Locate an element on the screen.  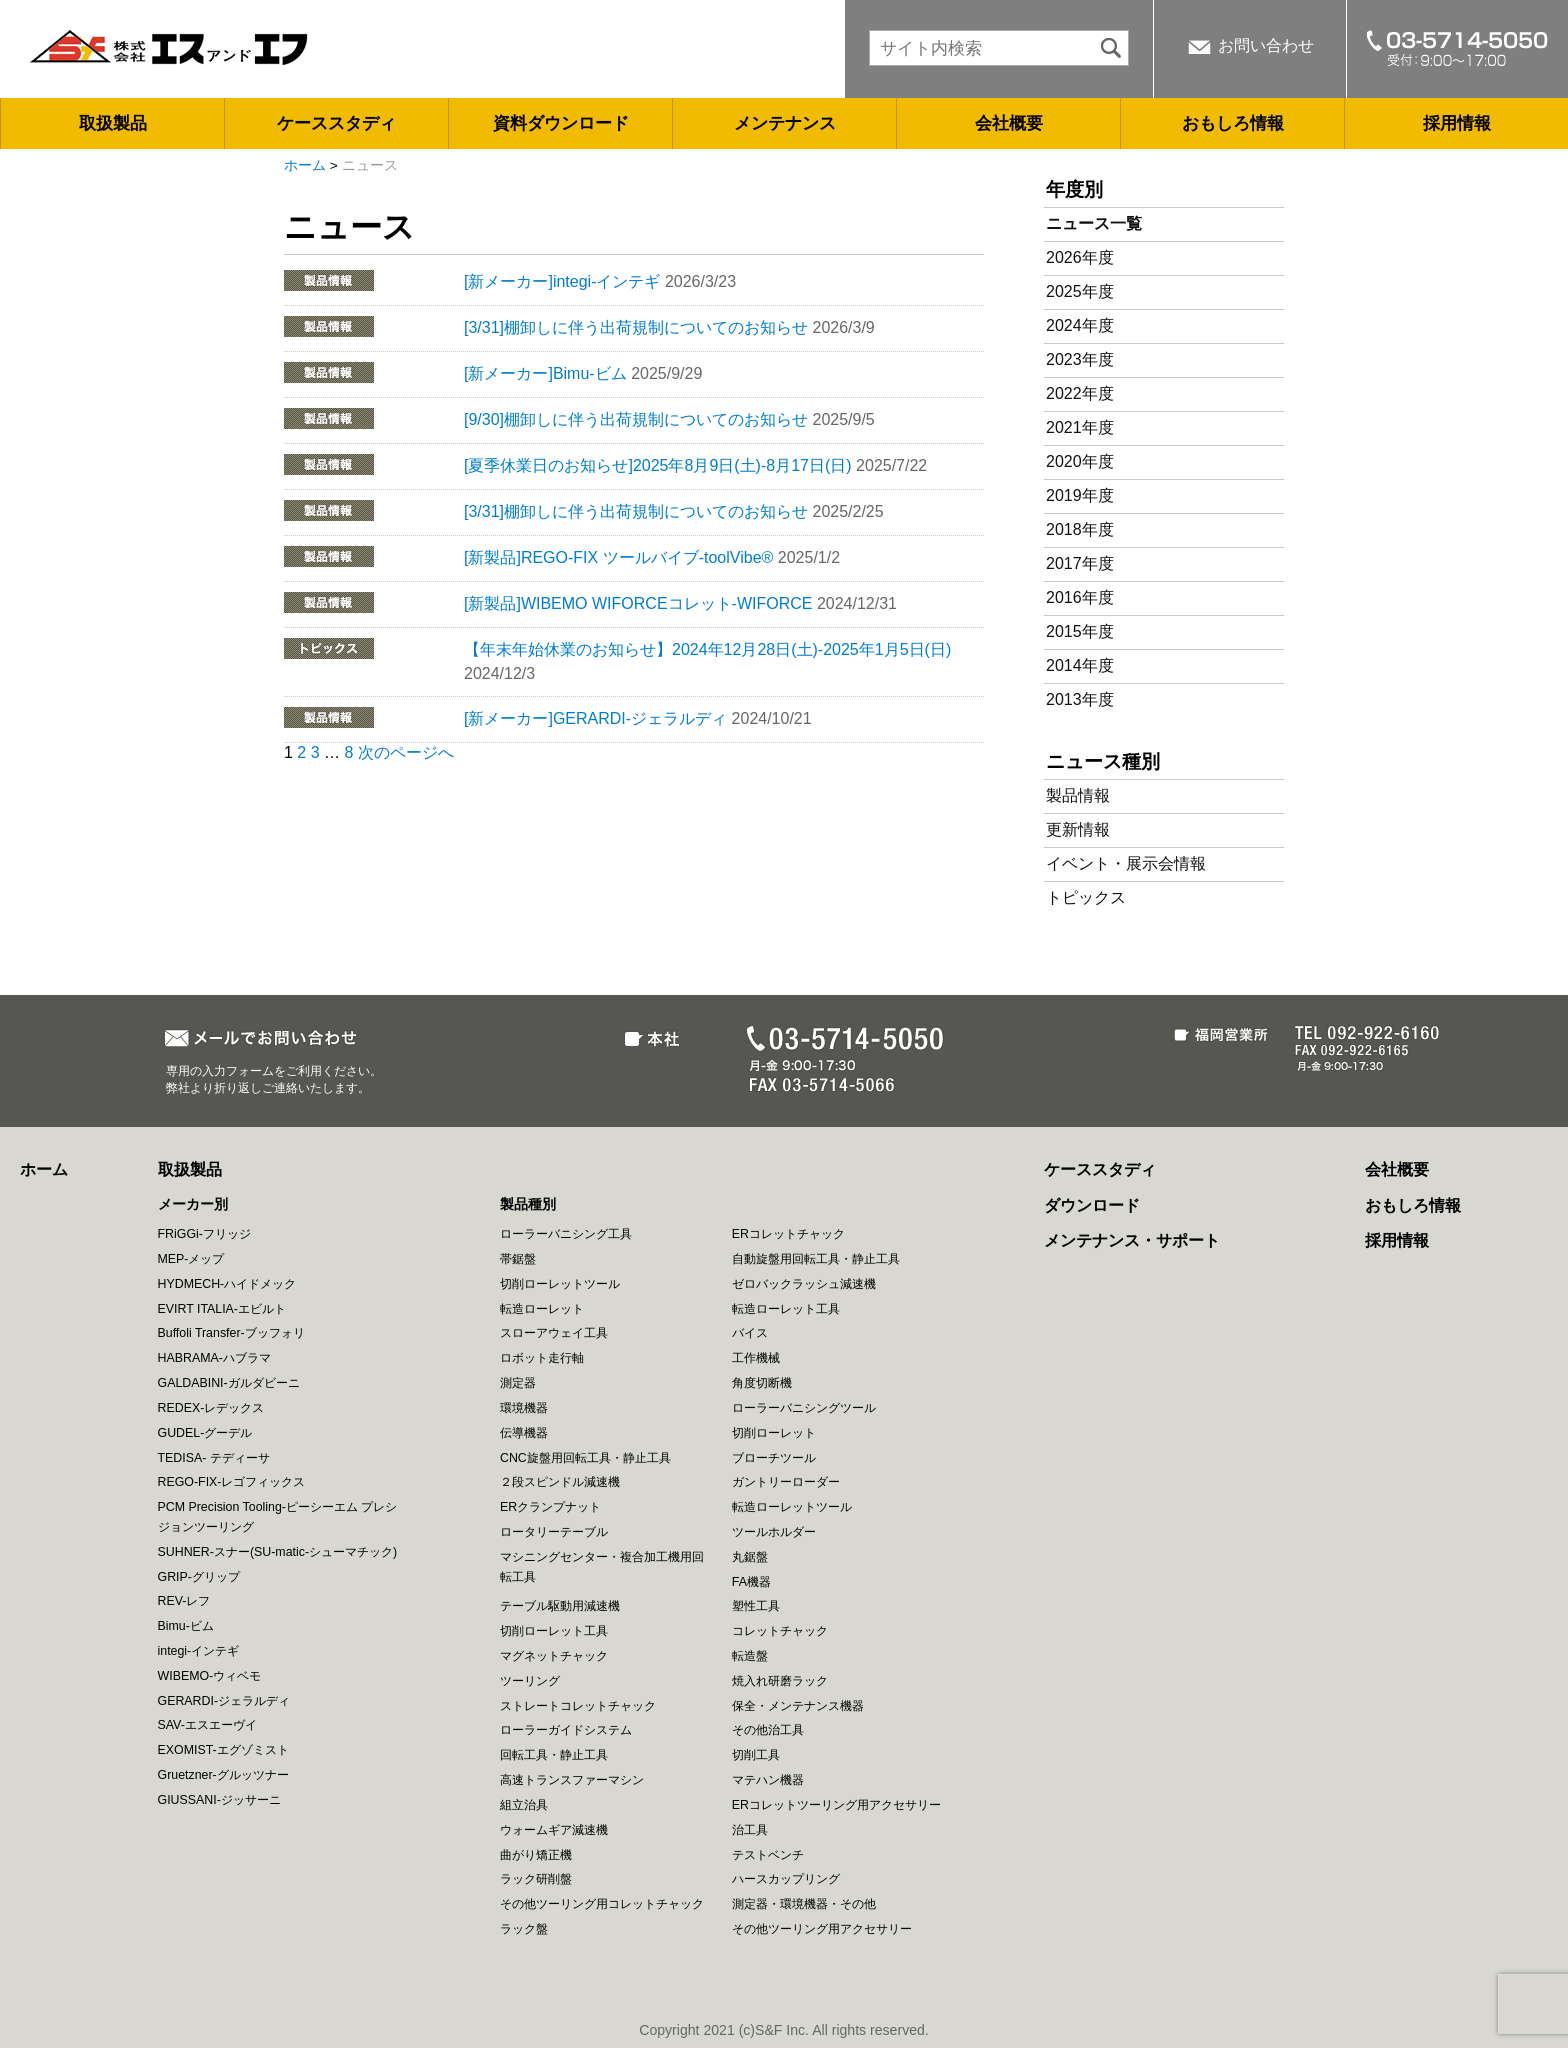
転造ローレットツール is located at coordinates (792, 1507).